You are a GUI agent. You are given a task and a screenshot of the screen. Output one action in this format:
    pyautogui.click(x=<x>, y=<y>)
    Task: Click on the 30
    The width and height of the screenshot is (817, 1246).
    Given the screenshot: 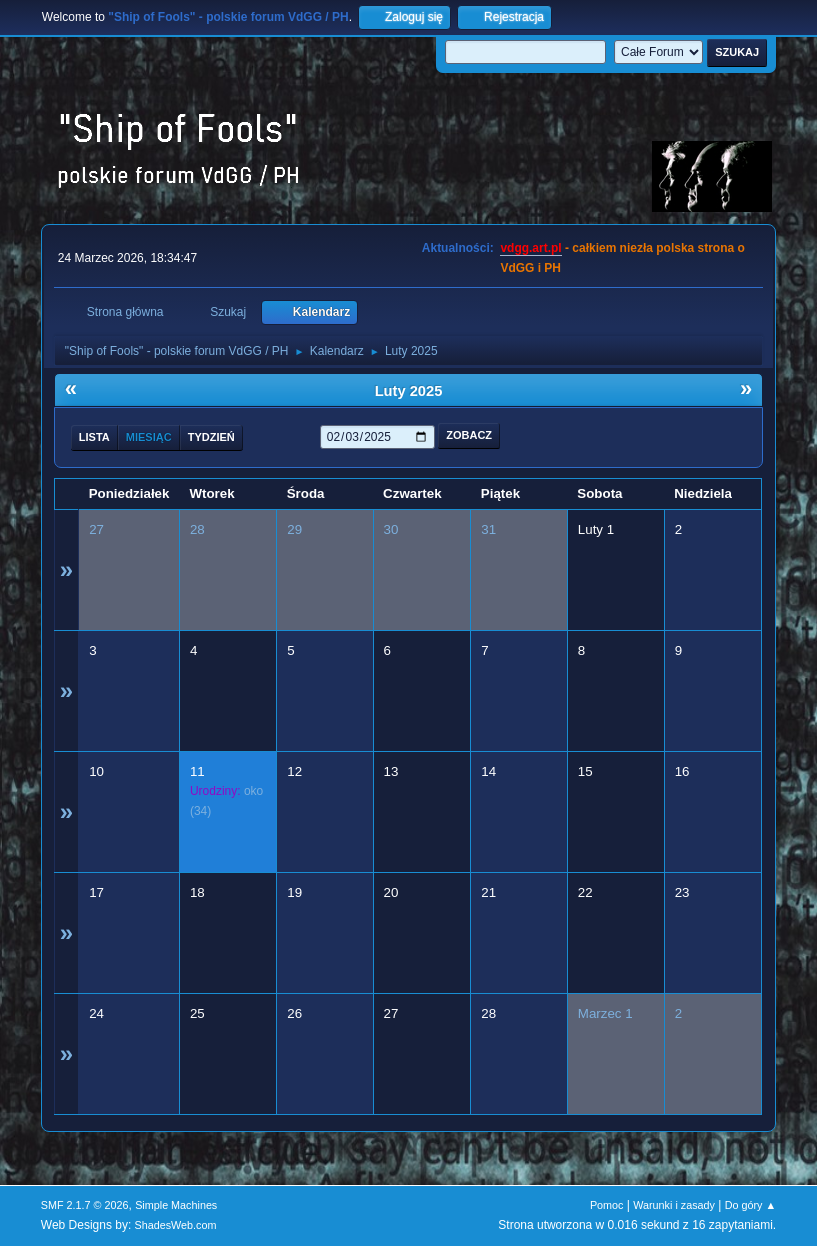 What is the action you would take?
    pyautogui.click(x=391, y=529)
    